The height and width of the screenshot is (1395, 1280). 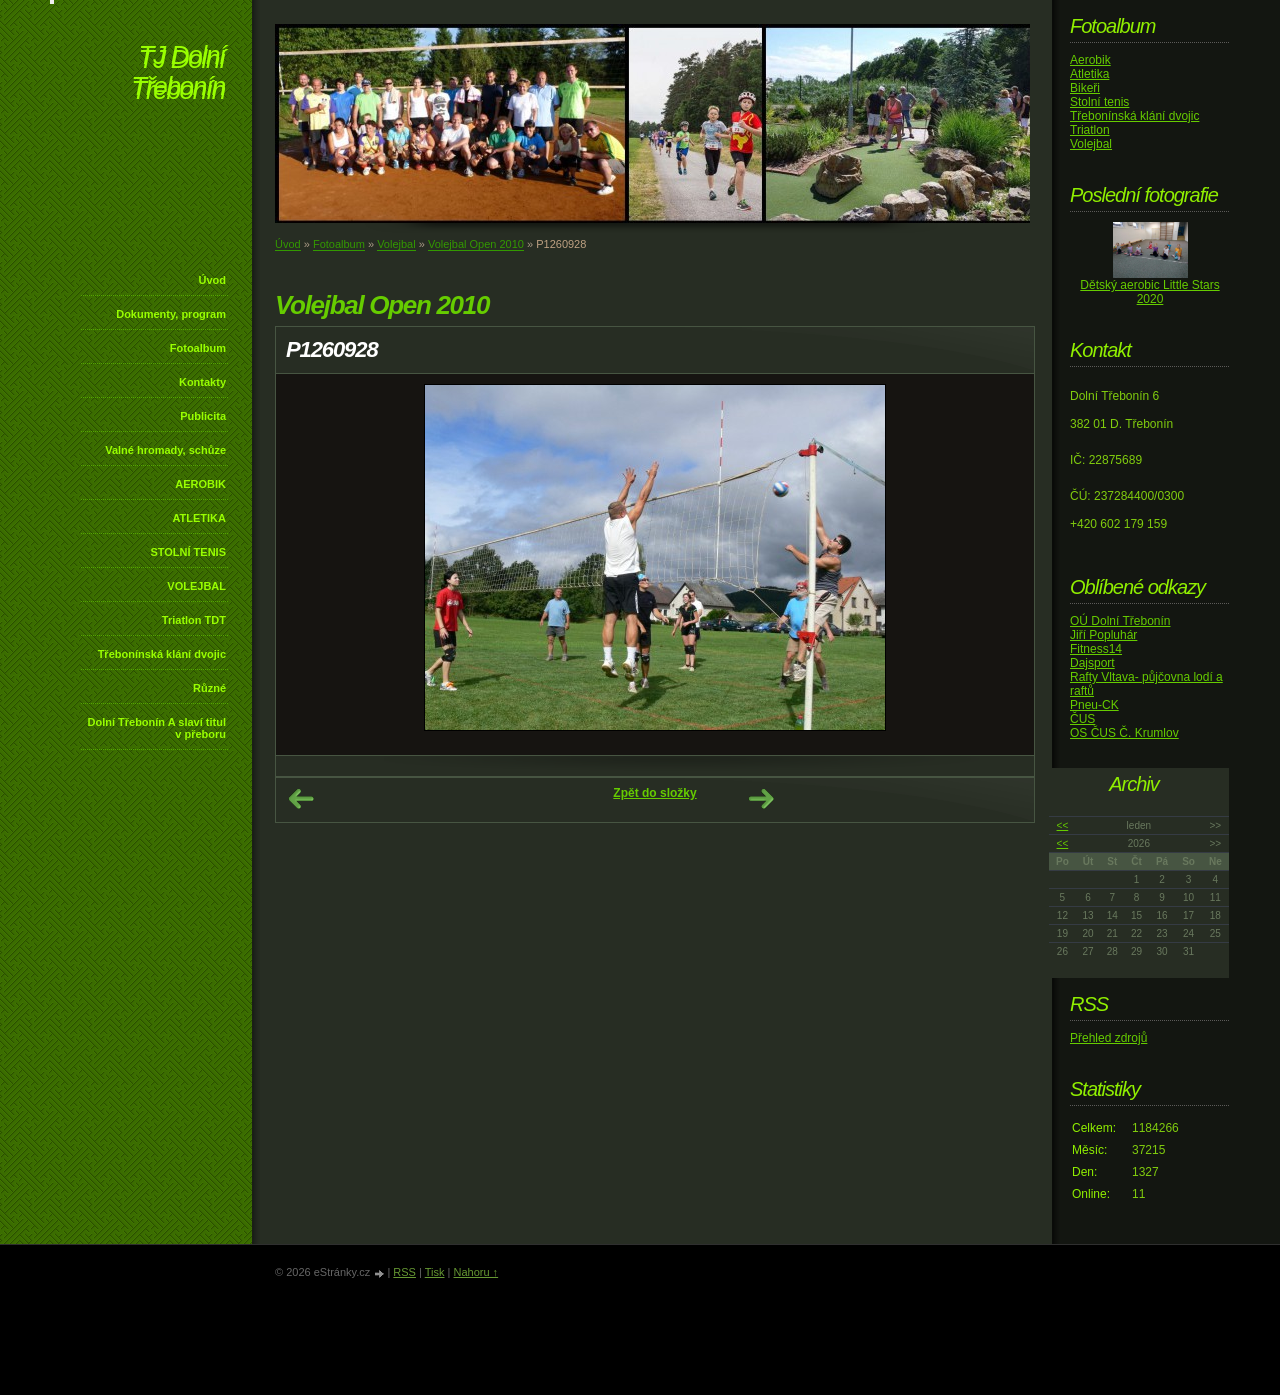 I want to click on ← Předchozí, so click(x=301, y=799).